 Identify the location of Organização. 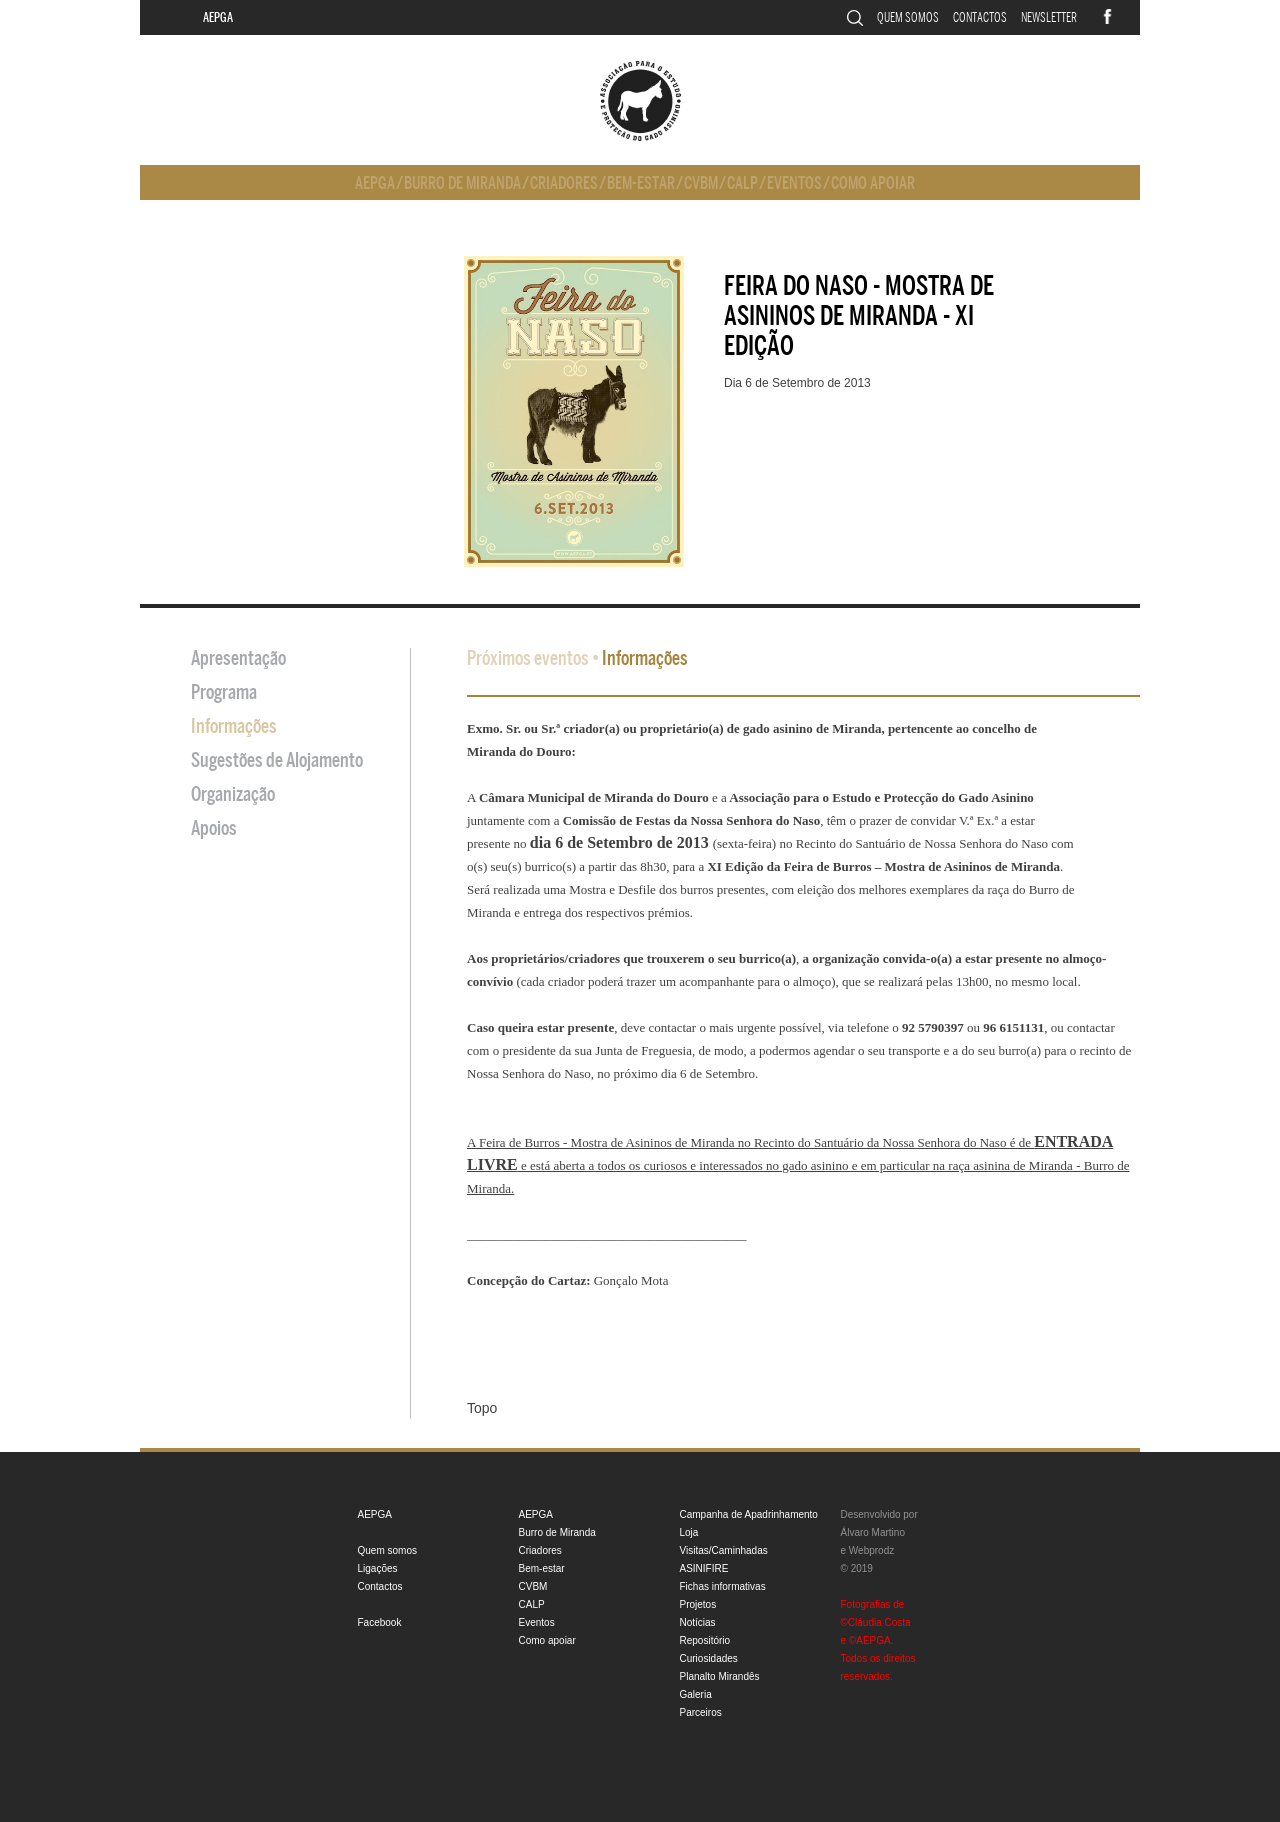
(233, 794).